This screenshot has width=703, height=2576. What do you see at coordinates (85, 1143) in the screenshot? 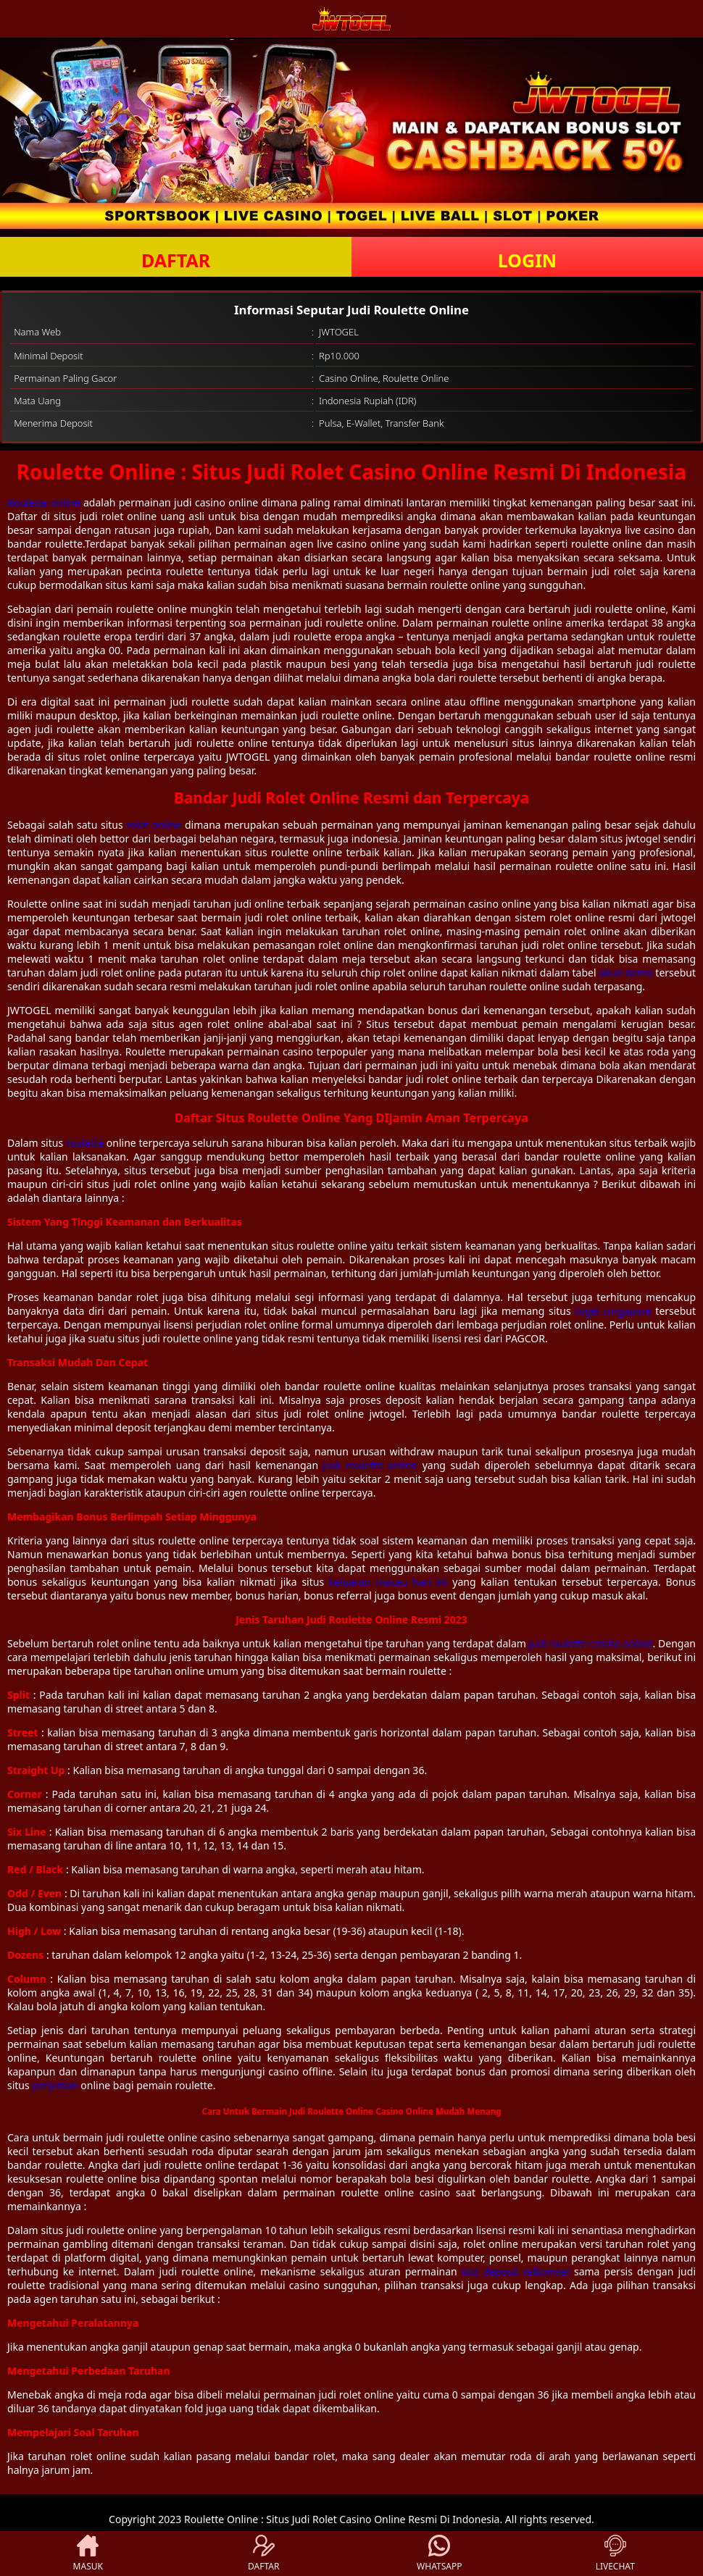
I see `roulette` at bounding box center [85, 1143].